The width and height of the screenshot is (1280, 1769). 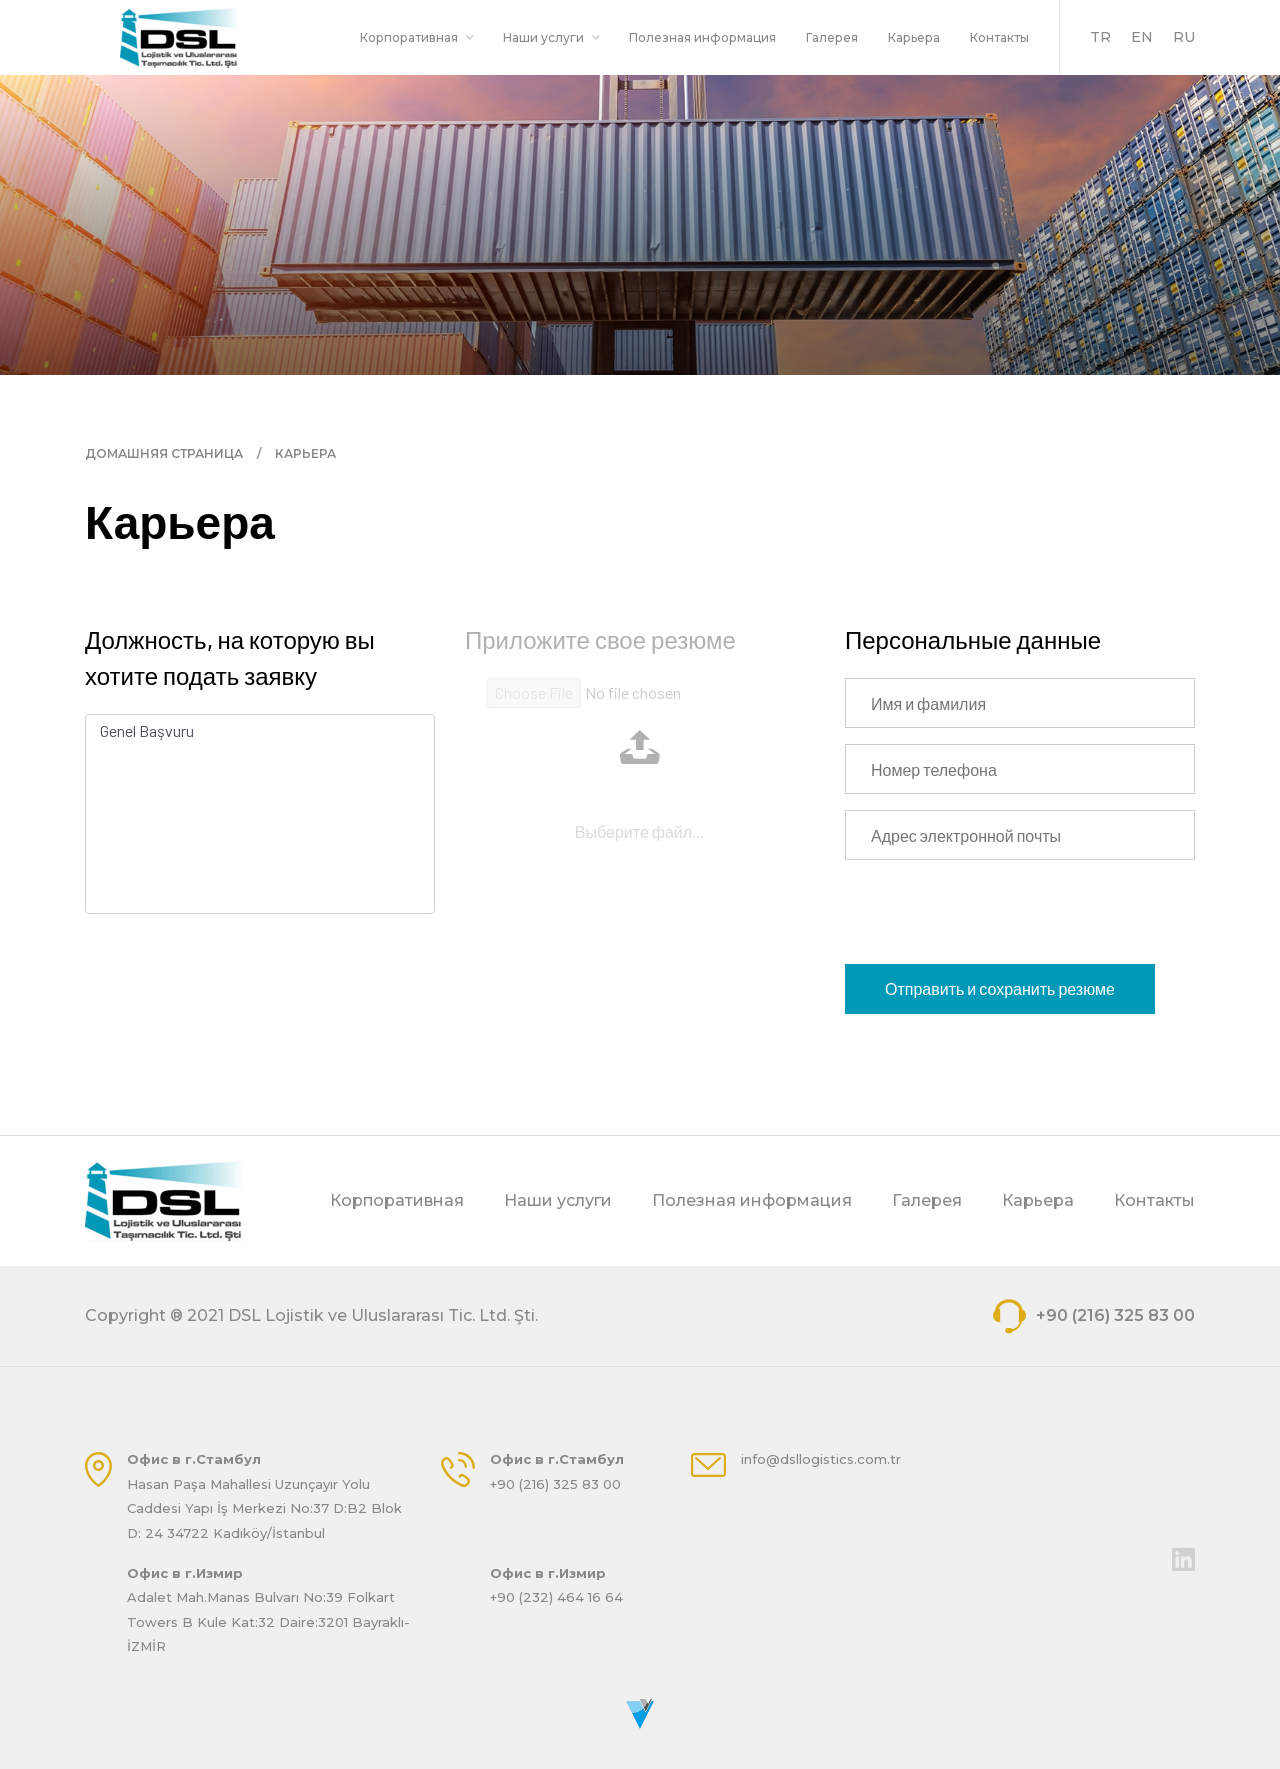 I want to click on Карьера, so click(x=914, y=37).